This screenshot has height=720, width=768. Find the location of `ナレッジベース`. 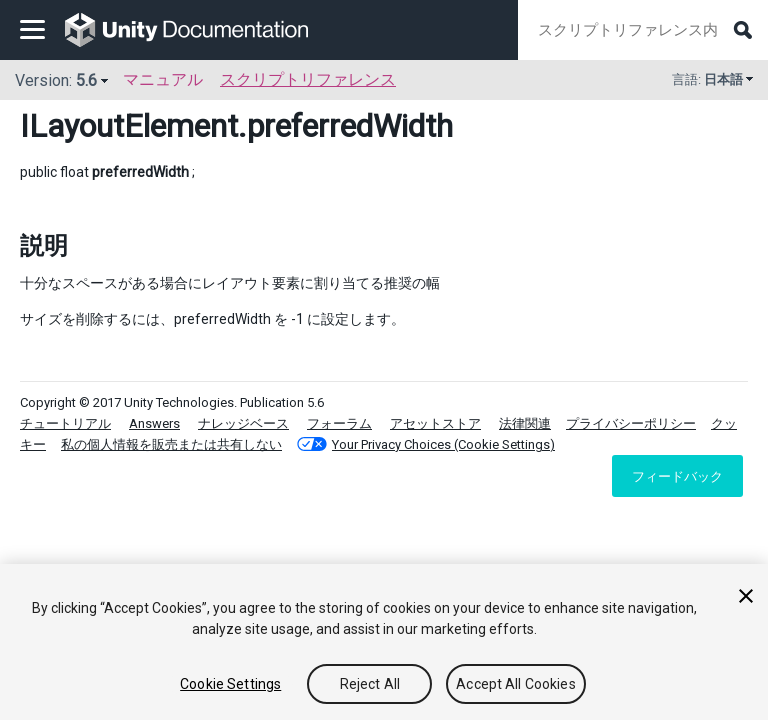

ナレッジベース is located at coordinates (243, 423).